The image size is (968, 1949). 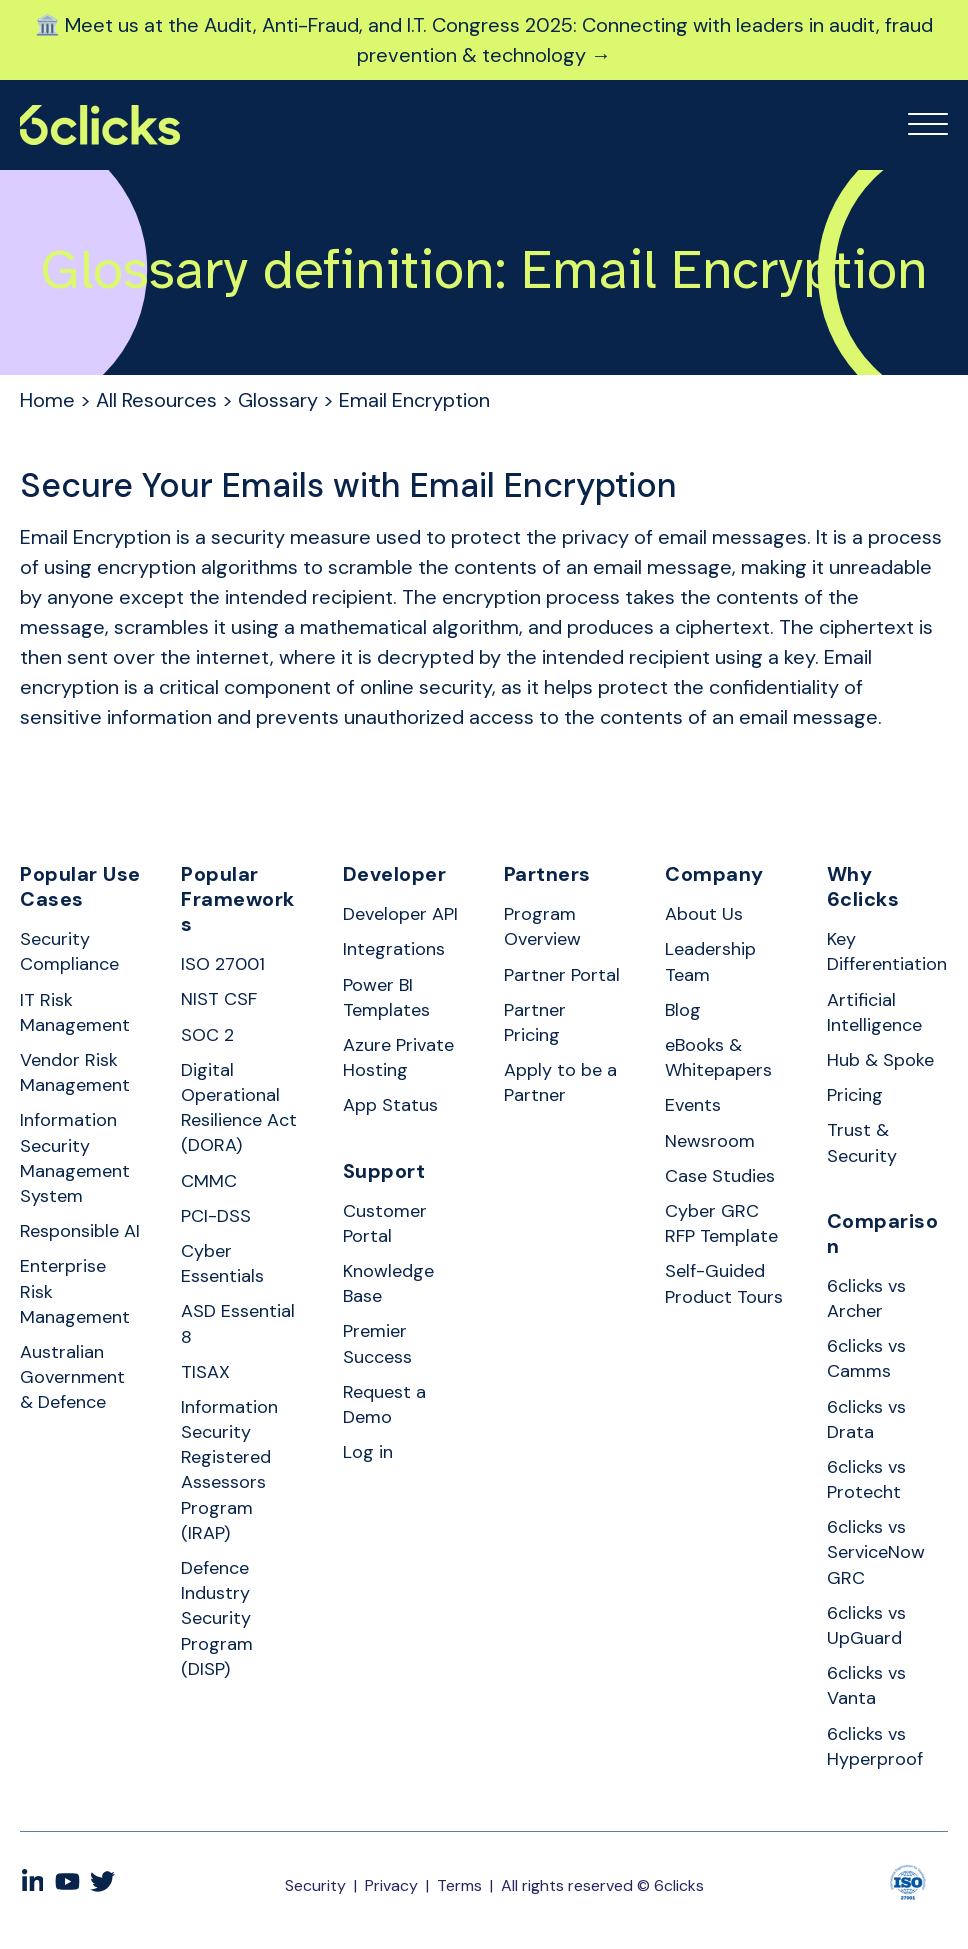 I want to click on Power BI Templates [menuitem], so click(x=386, y=997).